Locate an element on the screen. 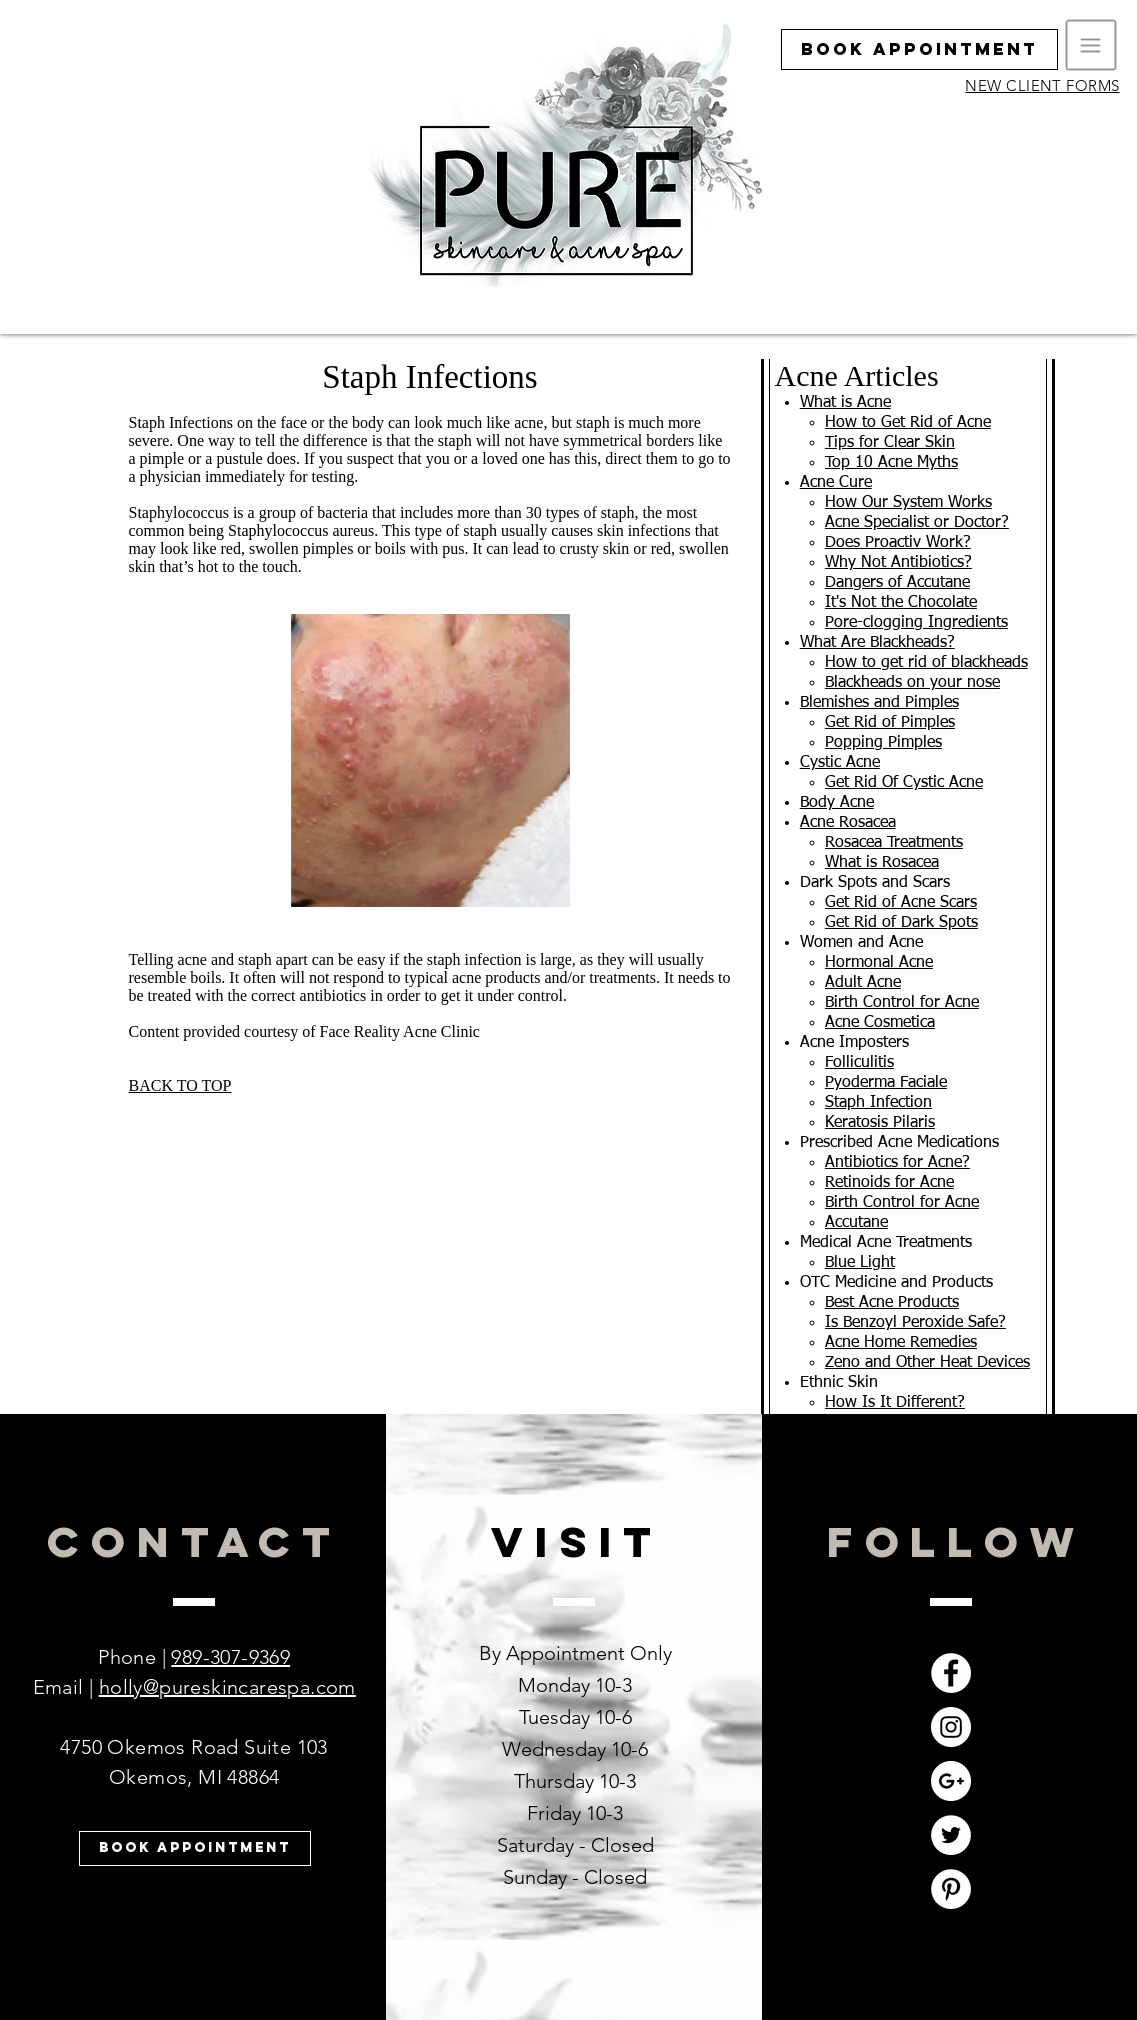 The image size is (1137, 2020). [Google+ - White Circle] is located at coordinates (951, 1781).